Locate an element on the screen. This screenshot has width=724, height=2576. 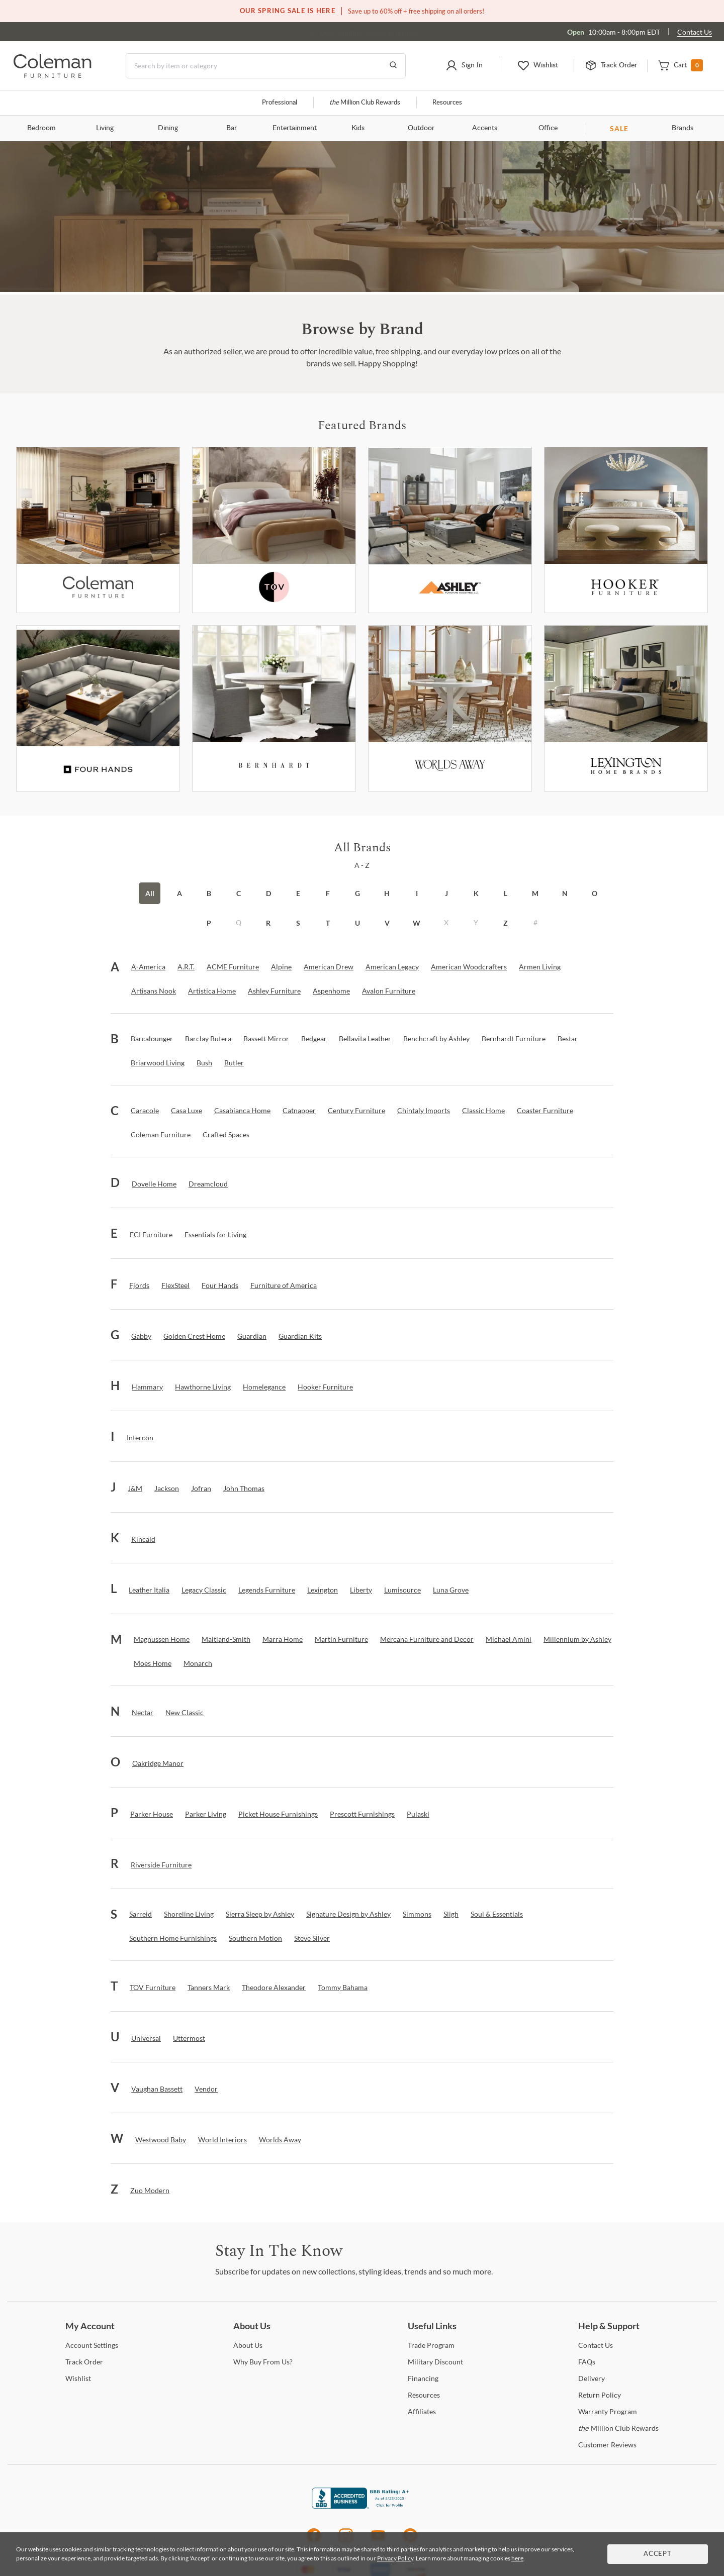
[Butler] is located at coordinates (234, 1063).